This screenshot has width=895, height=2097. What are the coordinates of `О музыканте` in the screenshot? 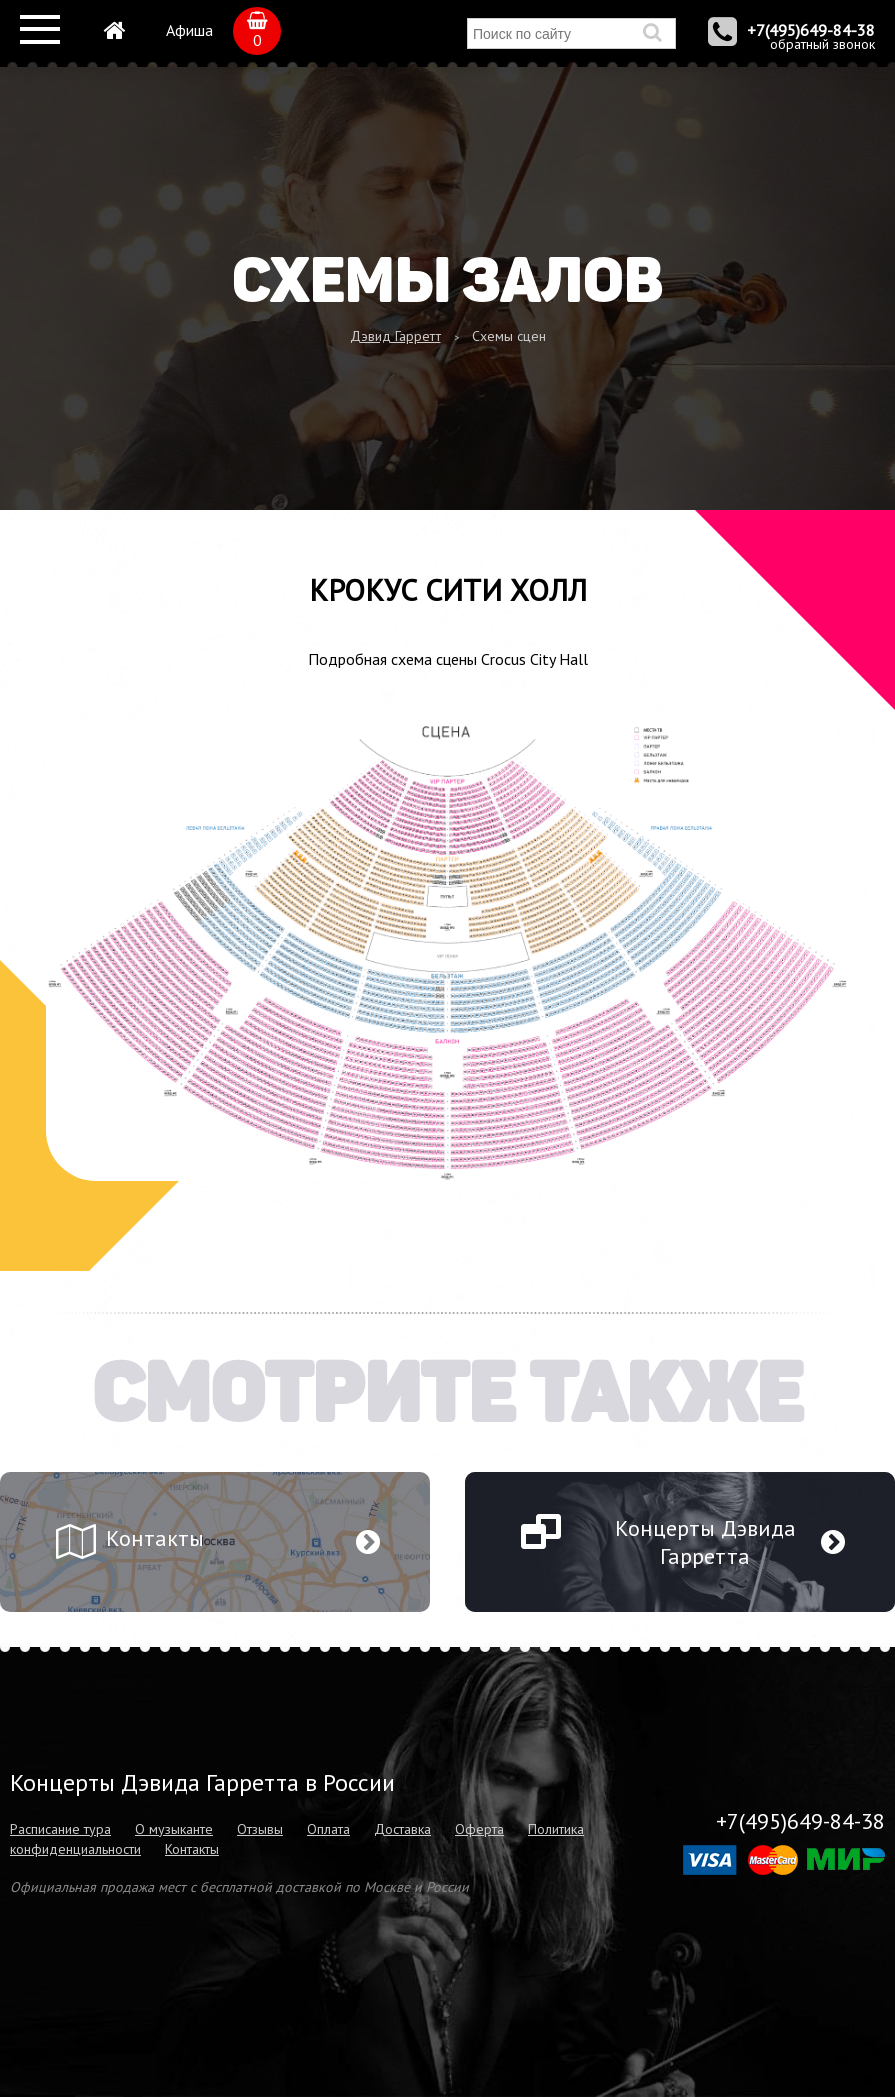 It's located at (174, 1829).